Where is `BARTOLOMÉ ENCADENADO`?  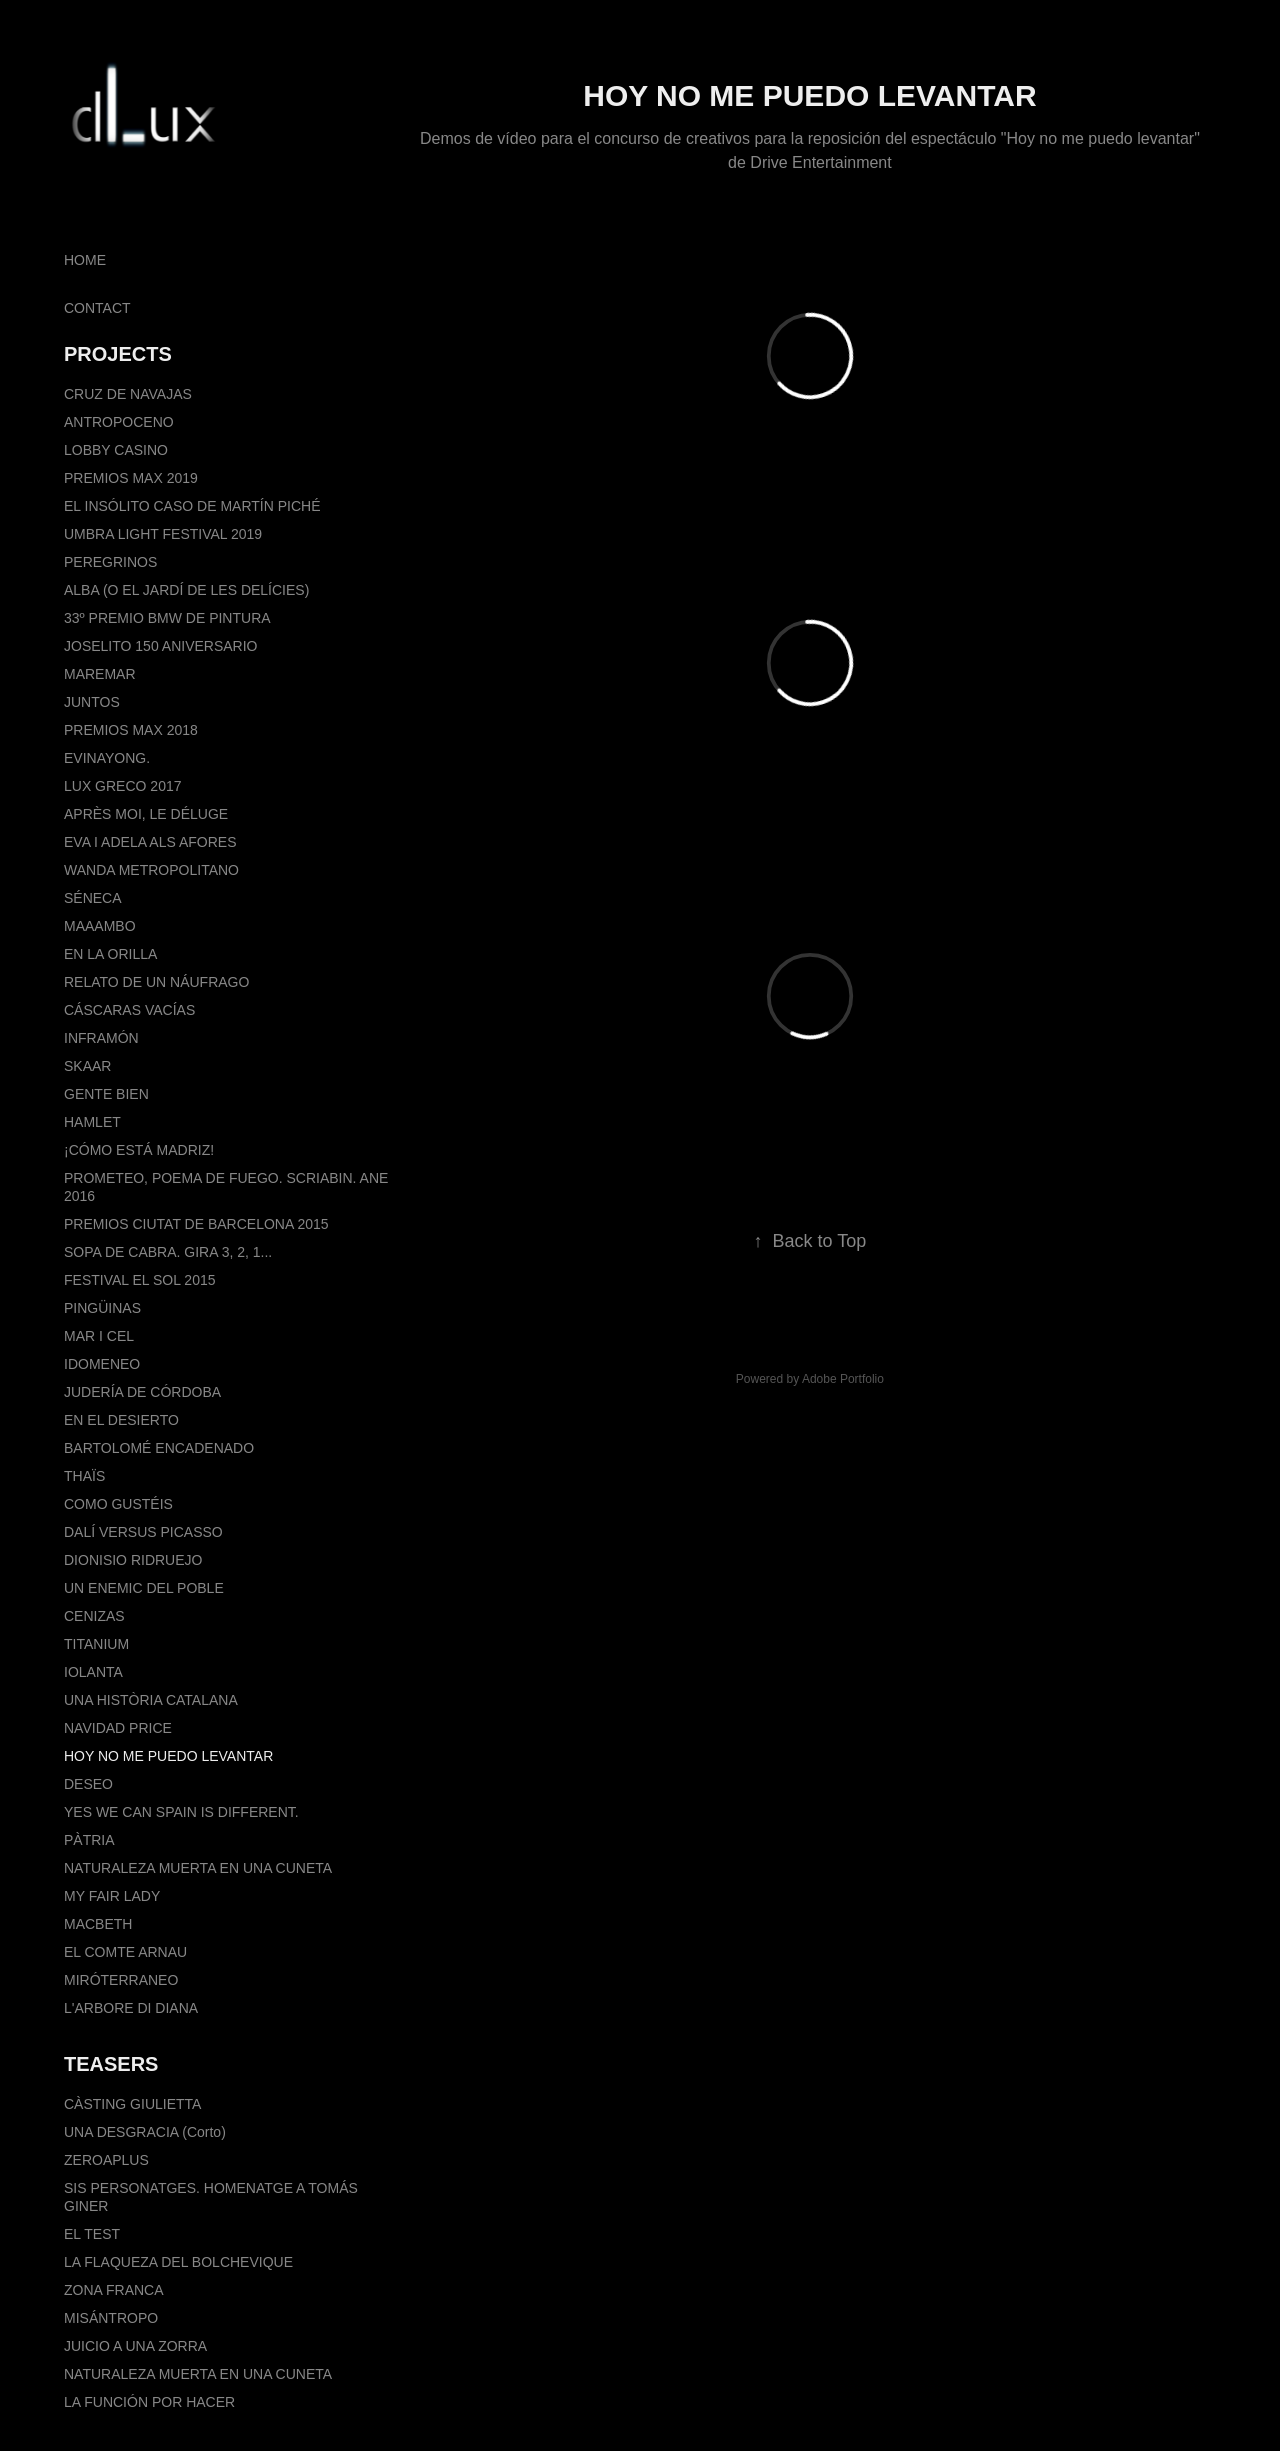
BARTOLOMÉ ENCADENADO is located at coordinates (159, 1448).